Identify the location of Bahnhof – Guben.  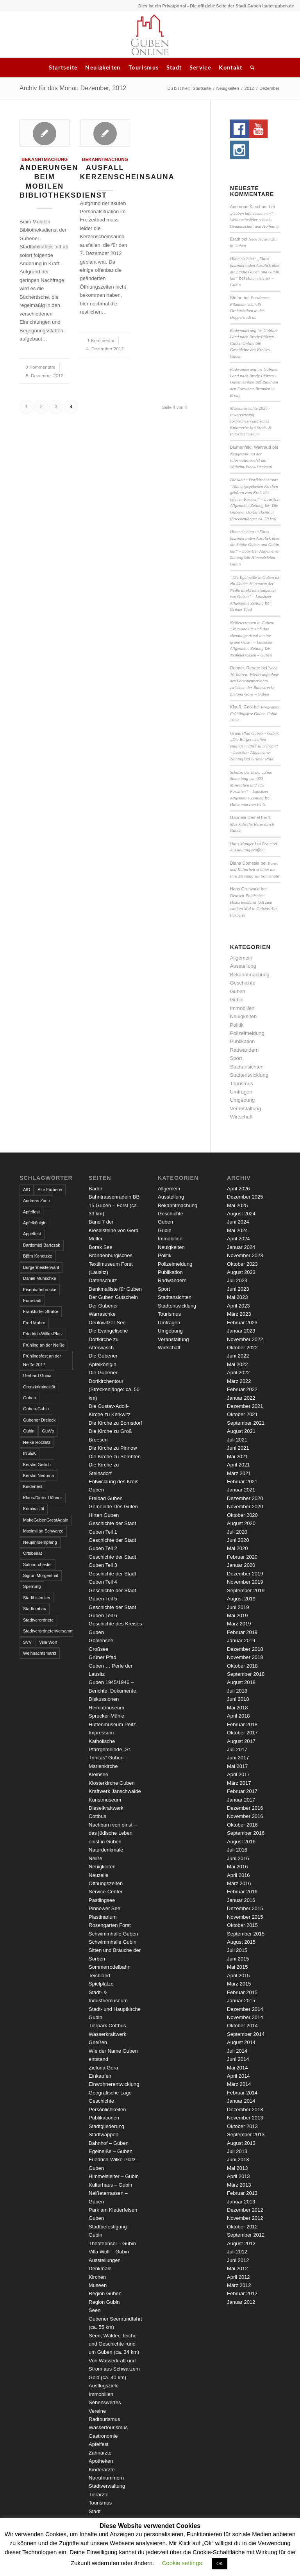
(109, 2143).